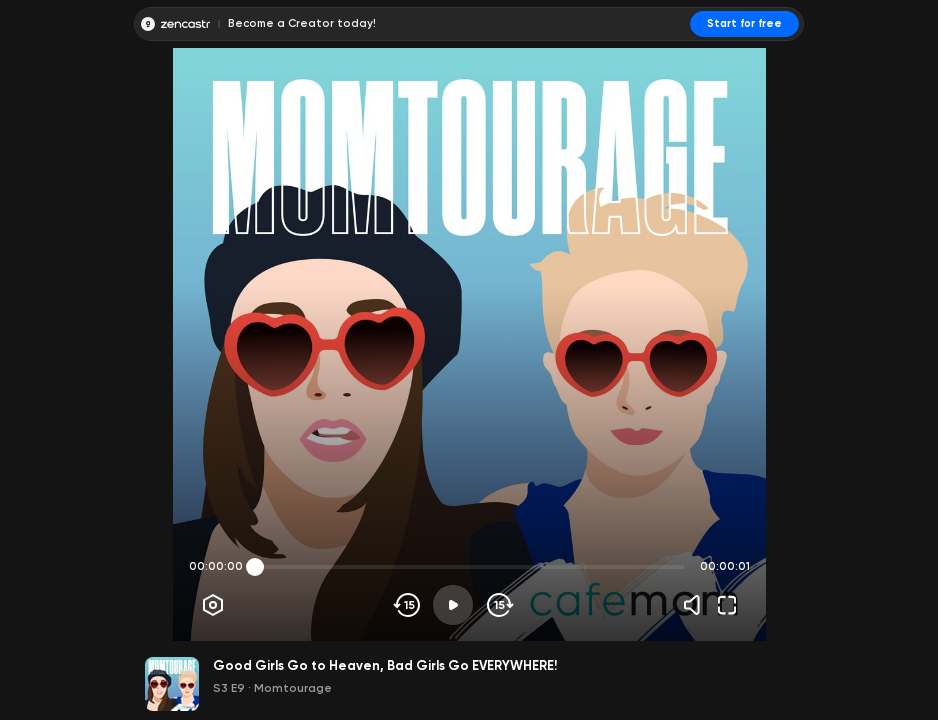 The width and height of the screenshot is (938, 720). Describe the element at coordinates (213, 605) in the screenshot. I see `[Player options]` at that location.